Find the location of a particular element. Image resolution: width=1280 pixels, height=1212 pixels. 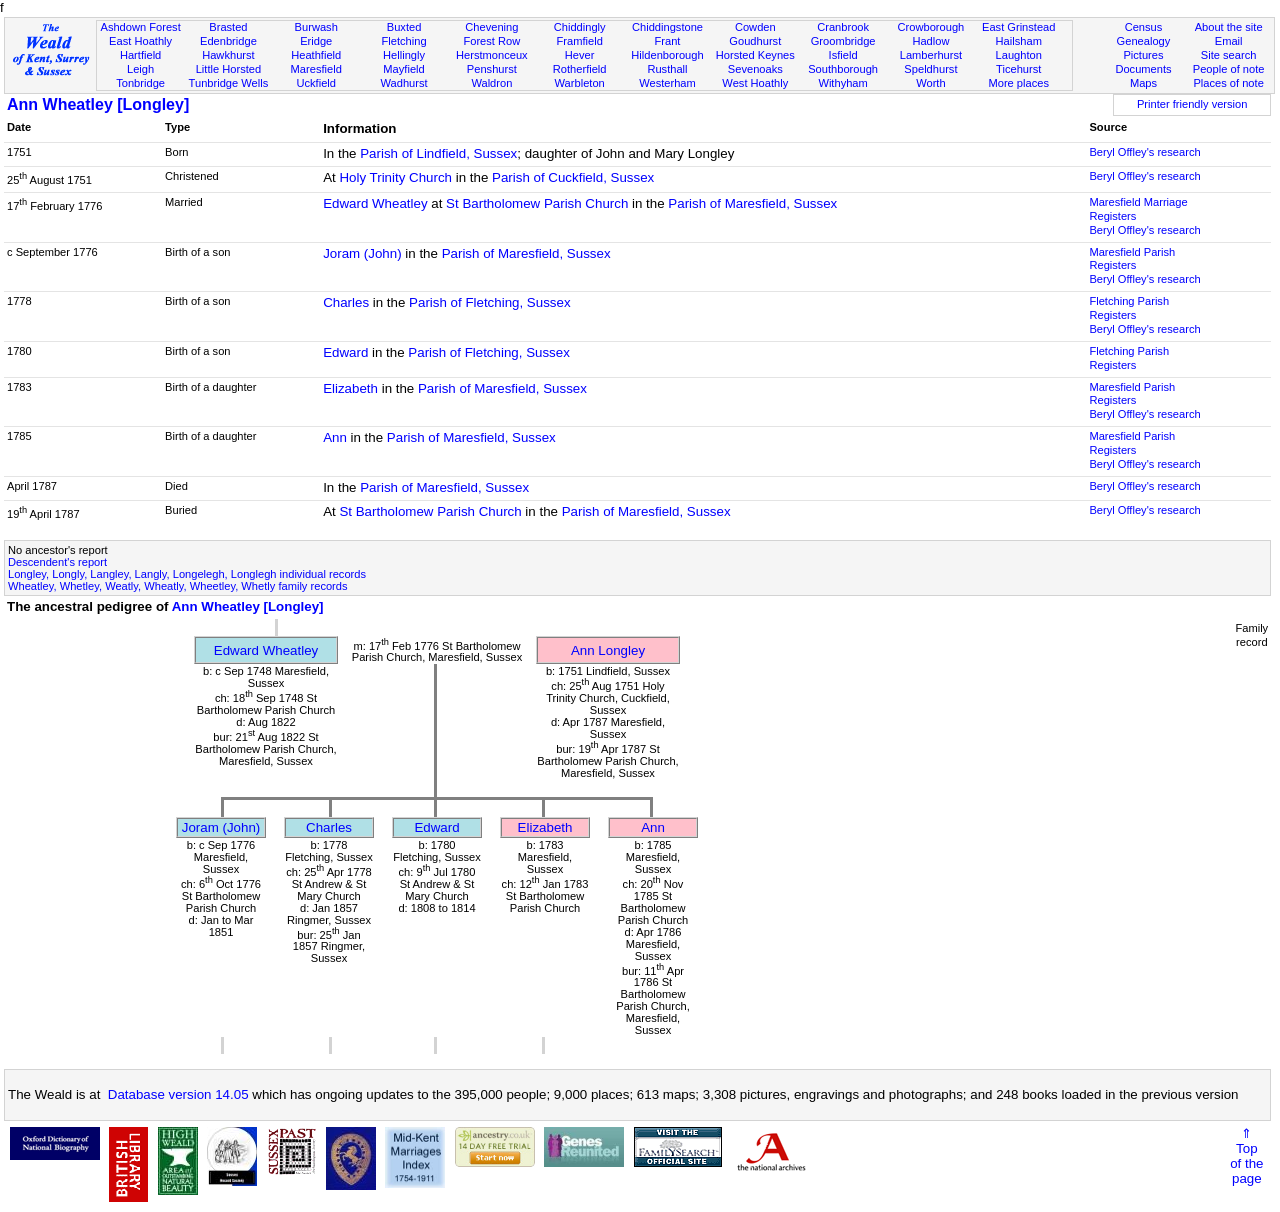

Hellingly is located at coordinates (404, 55).